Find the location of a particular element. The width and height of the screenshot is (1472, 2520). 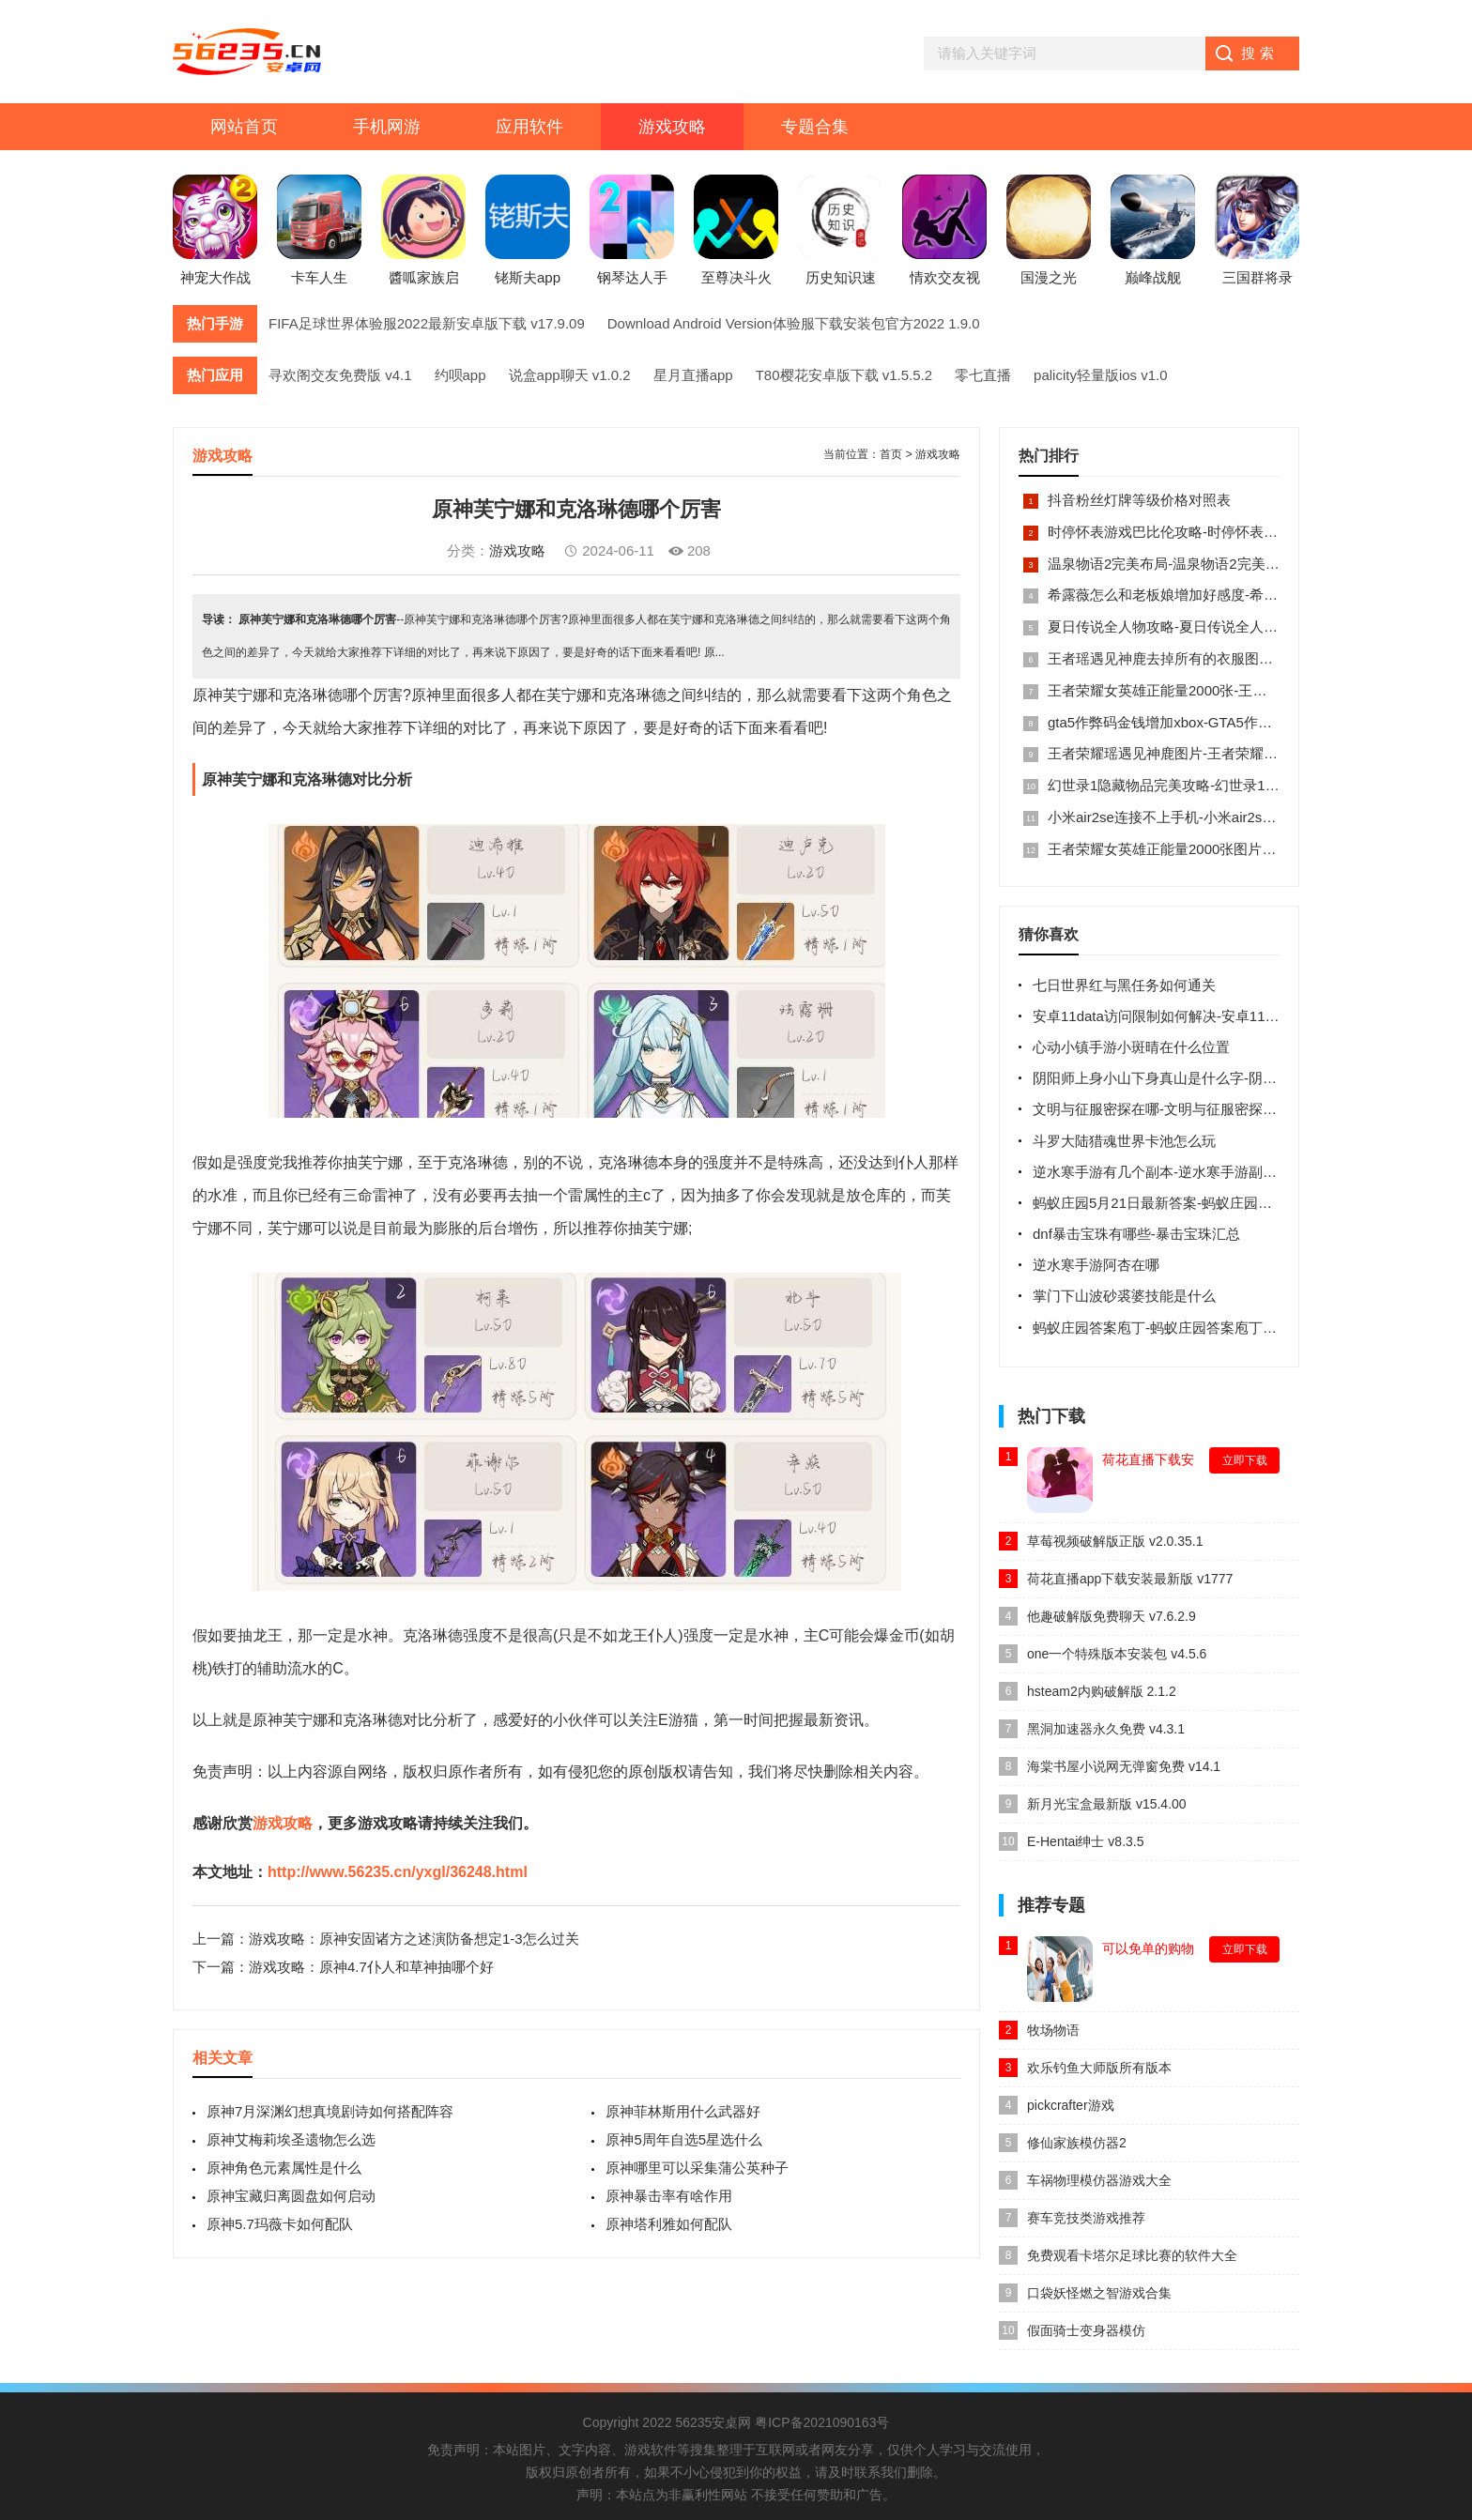

文明与征服密探在哪-文明与征服密探位置介绍 is located at coordinates (1176, 1109).